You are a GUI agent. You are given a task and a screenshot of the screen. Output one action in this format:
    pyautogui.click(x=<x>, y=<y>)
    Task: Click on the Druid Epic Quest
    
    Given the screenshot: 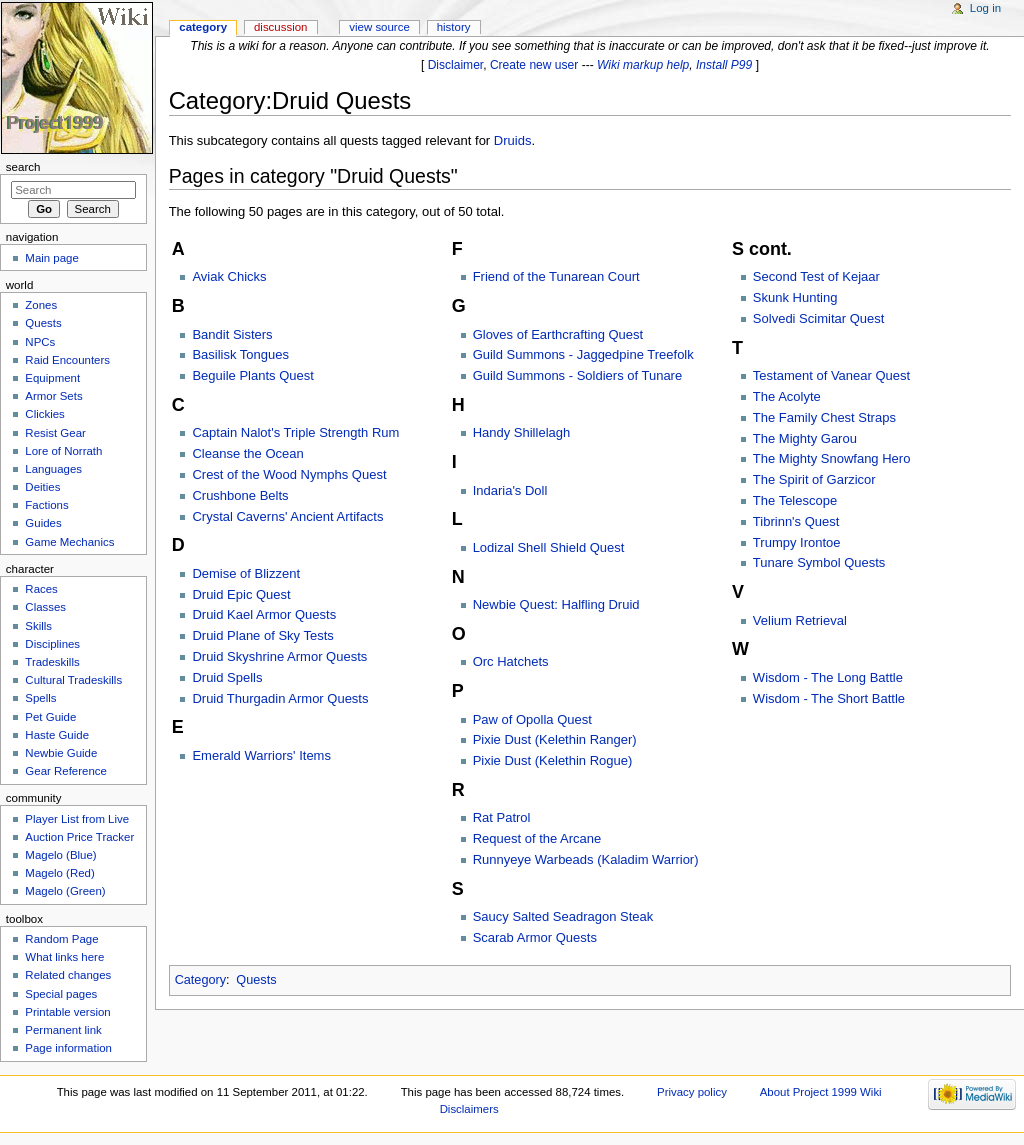 What is the action you would take?
    pyautogui.click(x=241, y=594)
    